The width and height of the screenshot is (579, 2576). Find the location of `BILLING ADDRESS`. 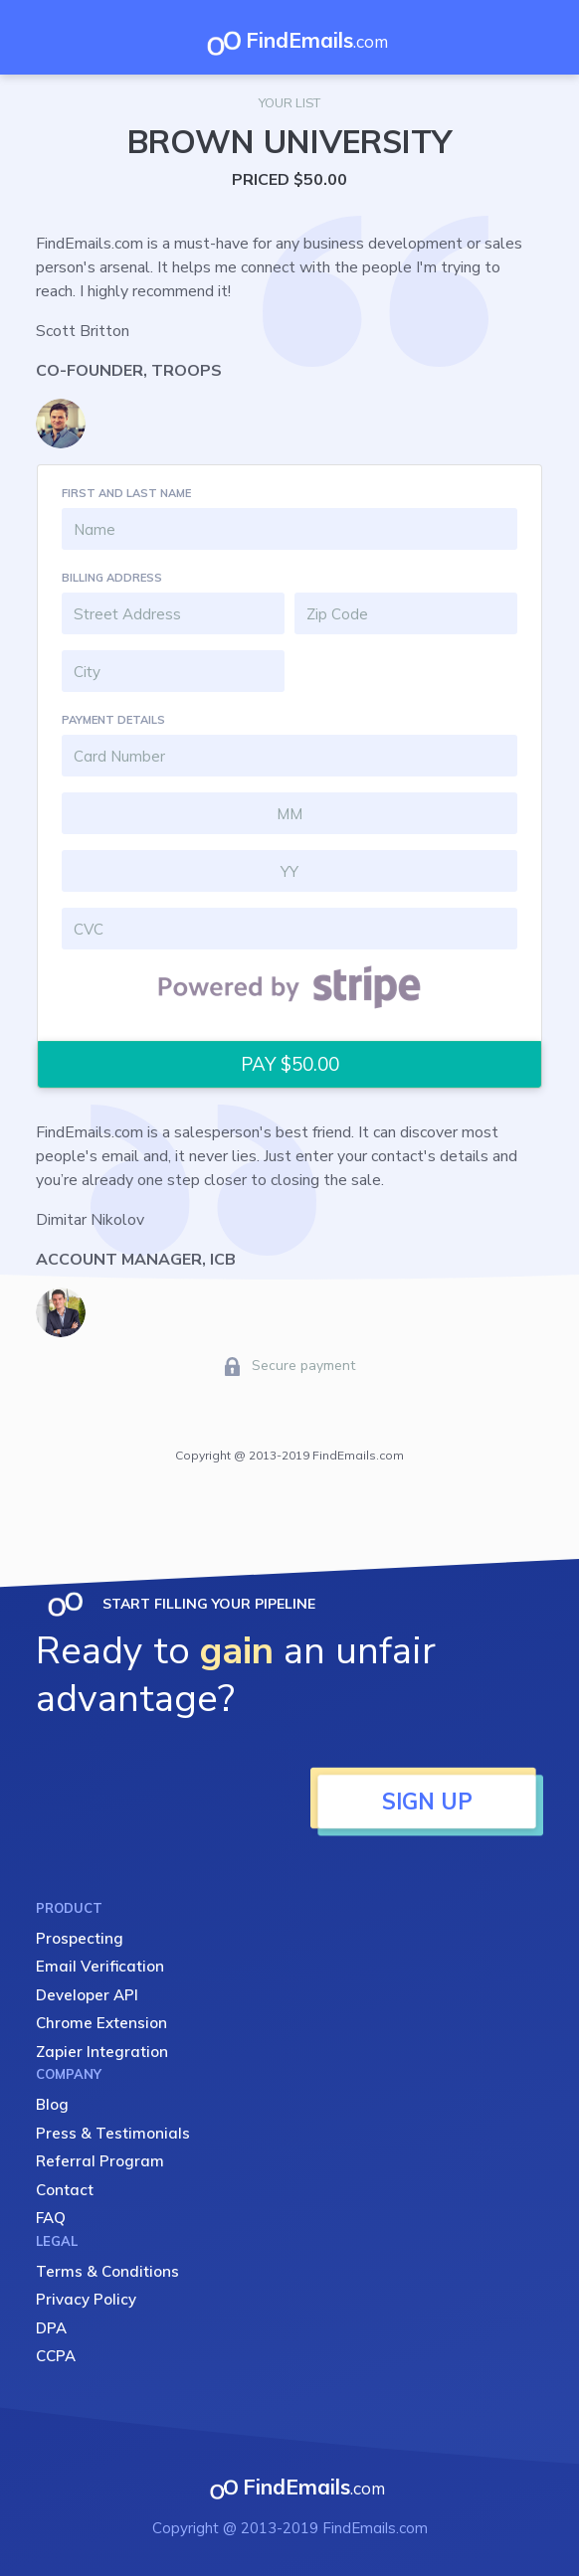

BILLING ADDRESS is located at coordinates (112, 578).